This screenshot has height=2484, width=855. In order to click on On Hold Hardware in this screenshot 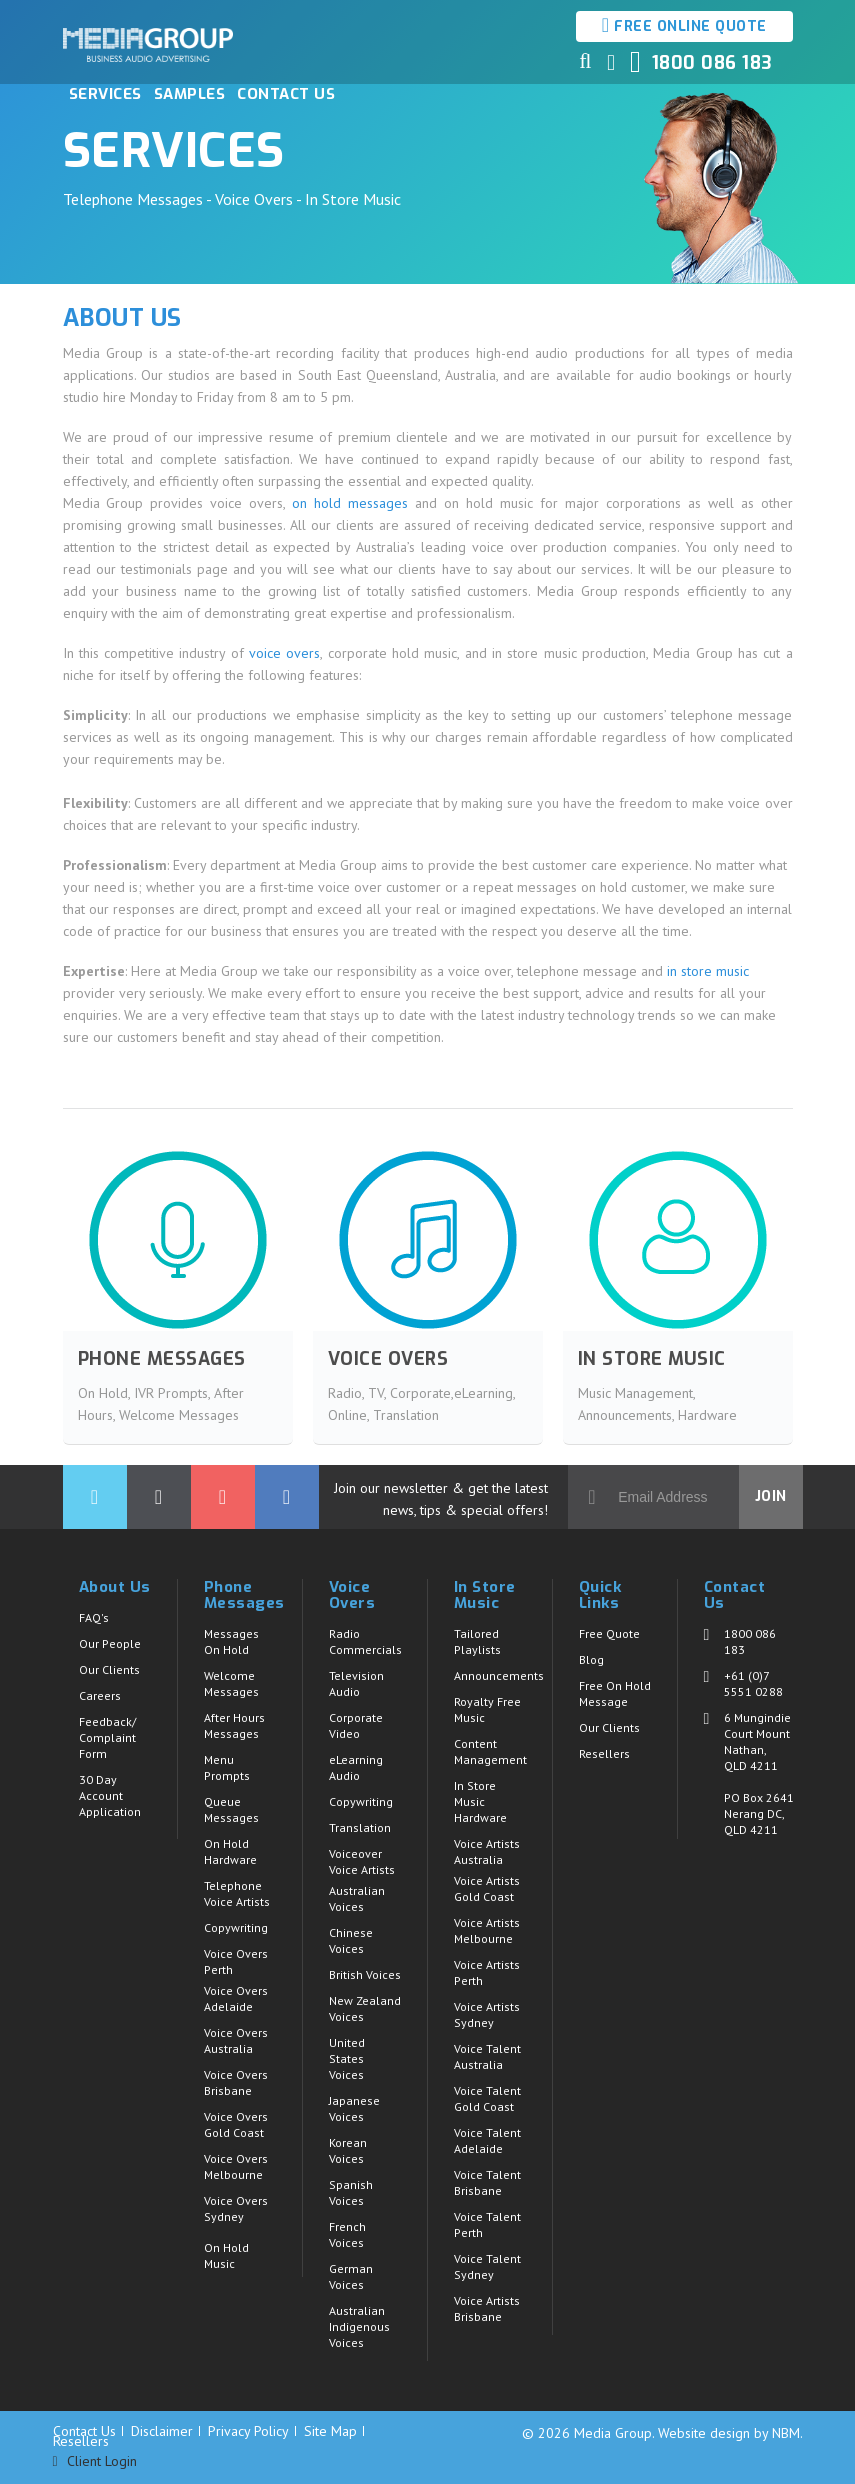, I will do `click(230, 1851)`.